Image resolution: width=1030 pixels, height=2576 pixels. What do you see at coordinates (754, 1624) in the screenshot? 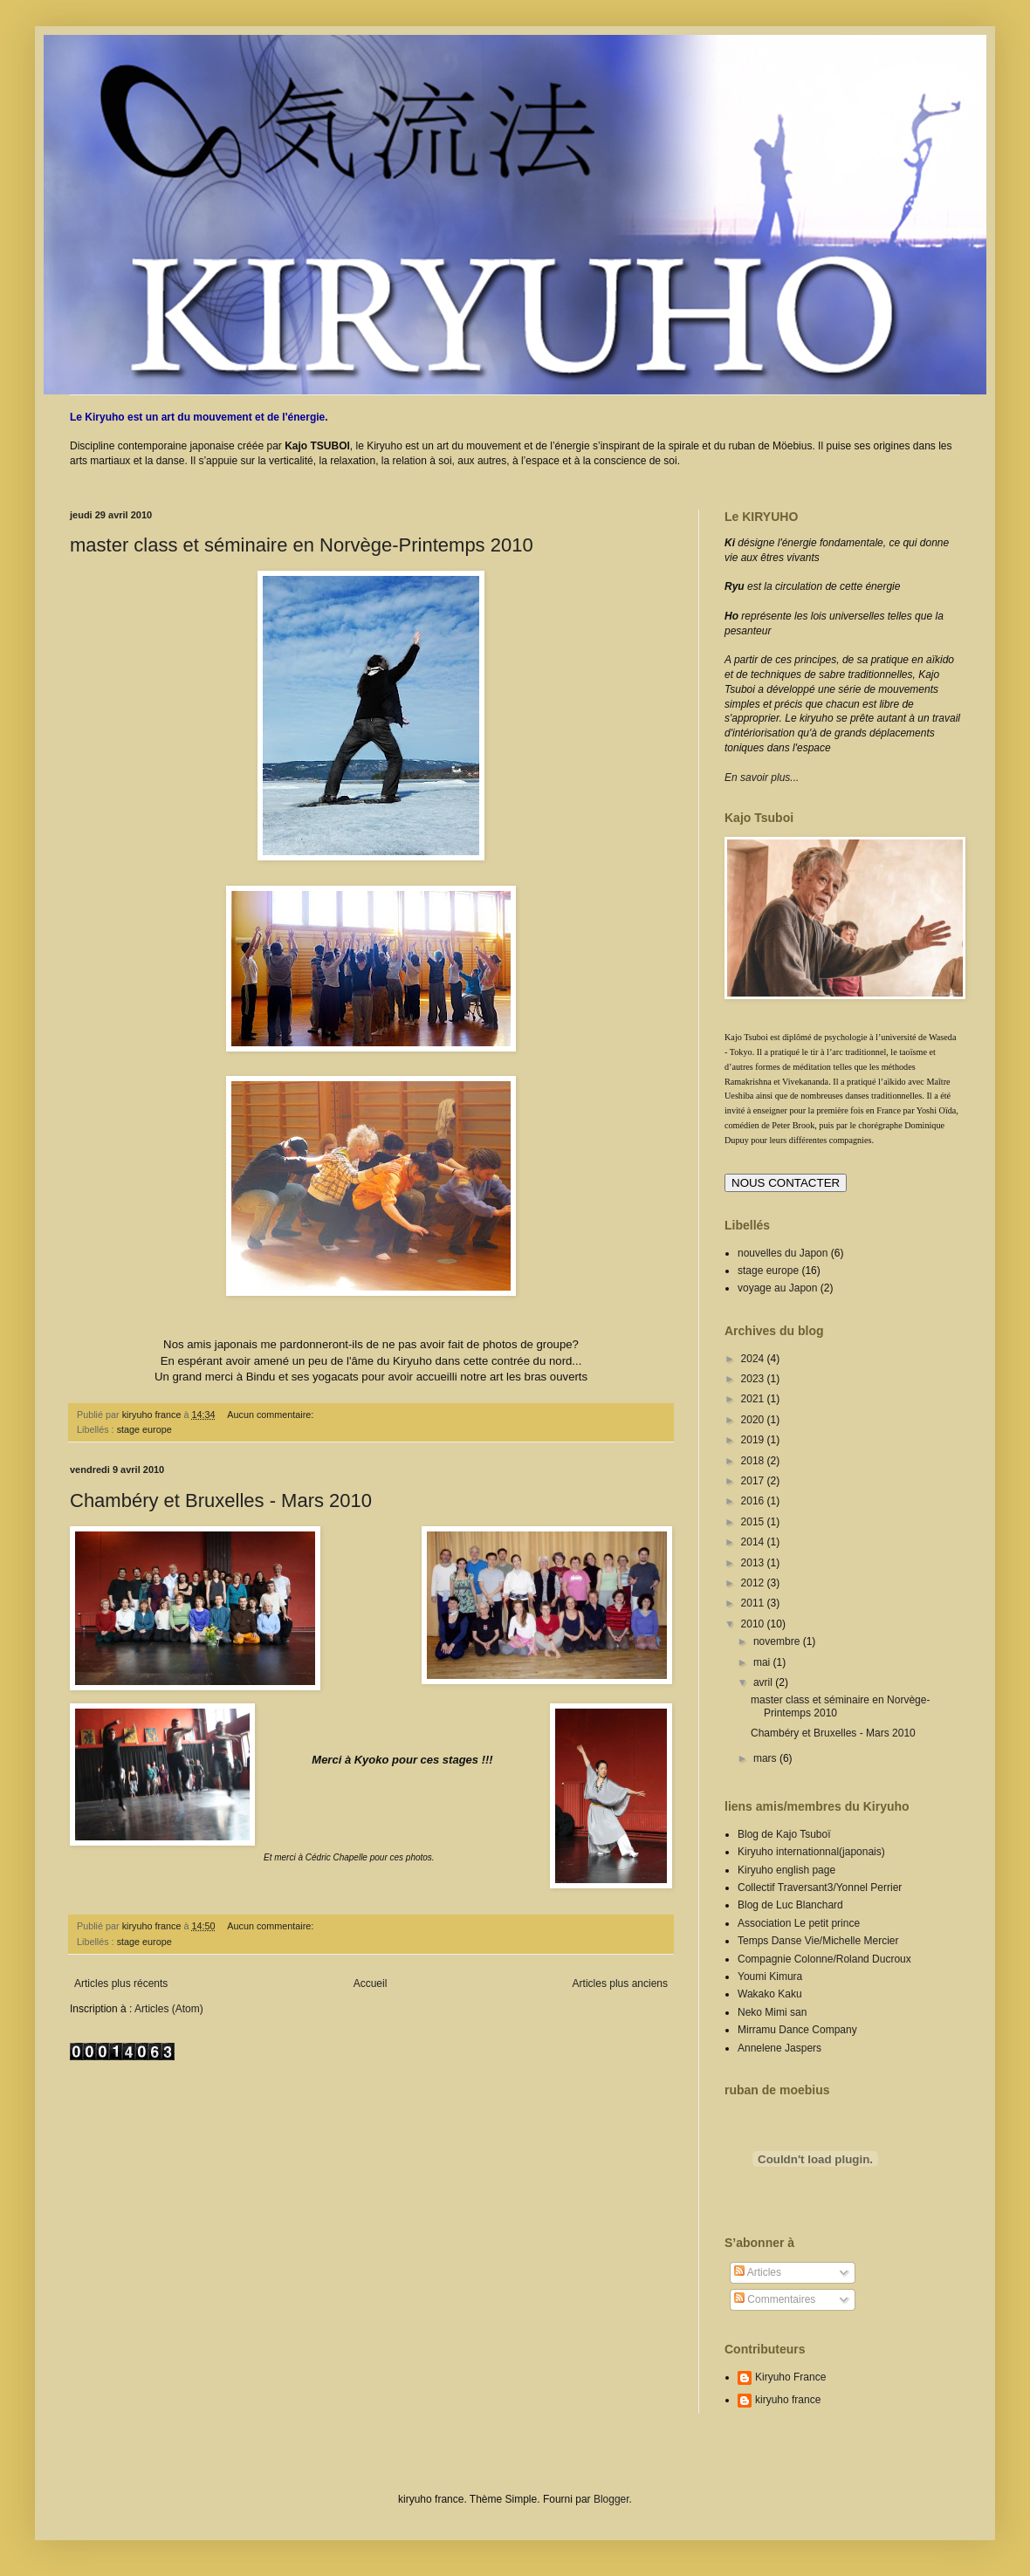
I see `2010` at bounding box center [754, 1624].